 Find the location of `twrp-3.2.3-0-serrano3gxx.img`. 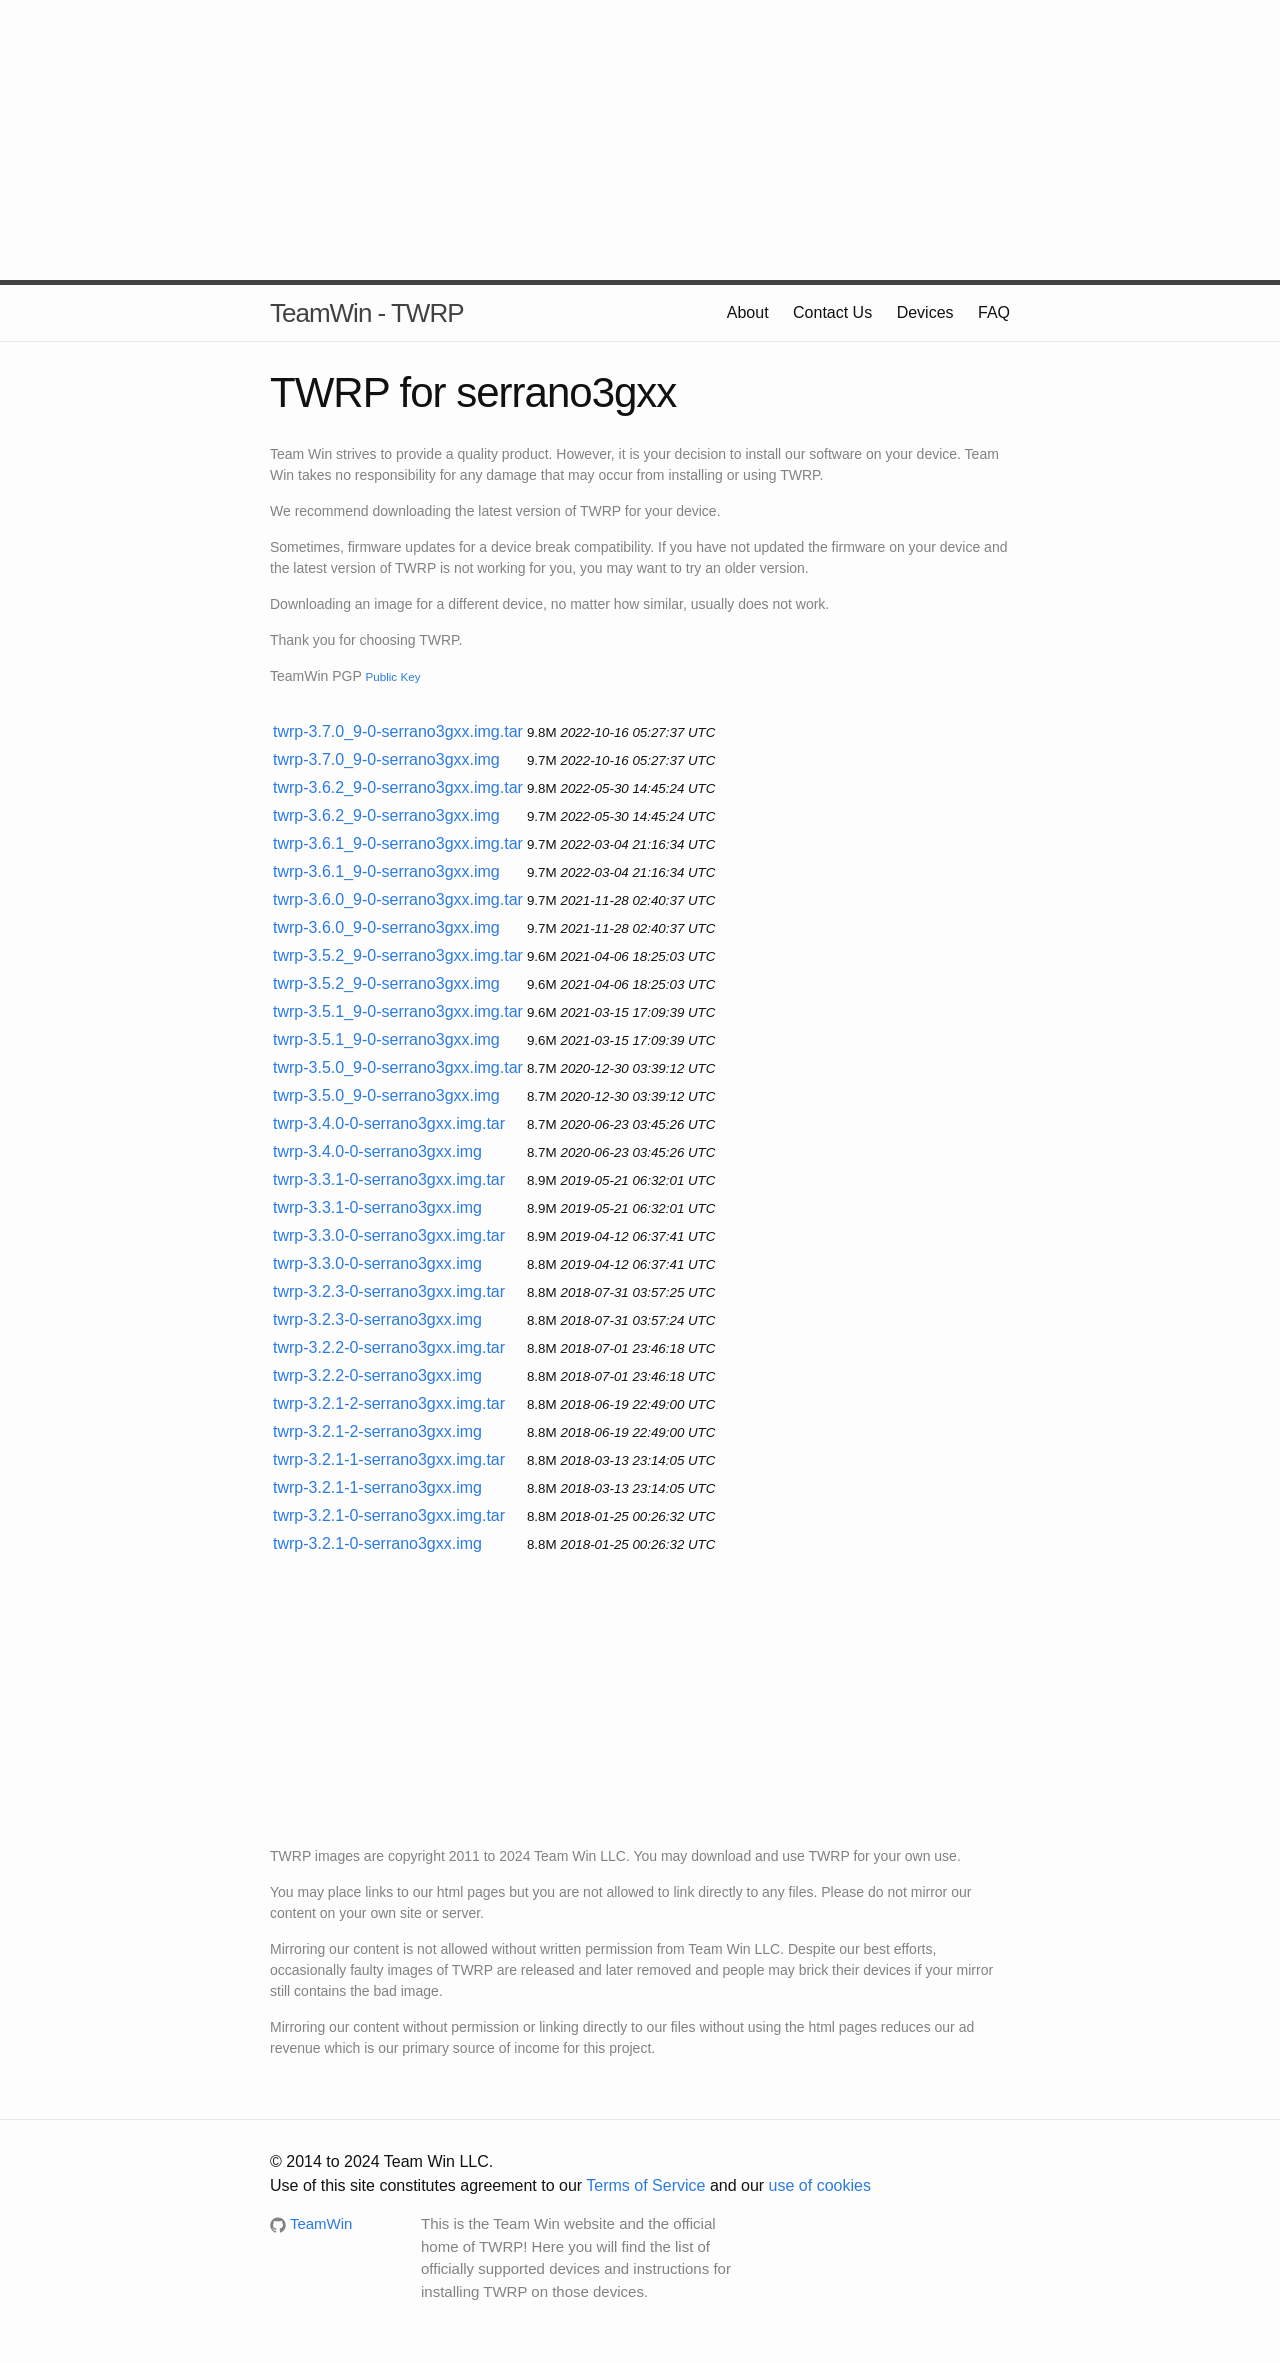

twrp-3.2.3-0-serrano3gxx.img is located at coordinates (377, 1319).